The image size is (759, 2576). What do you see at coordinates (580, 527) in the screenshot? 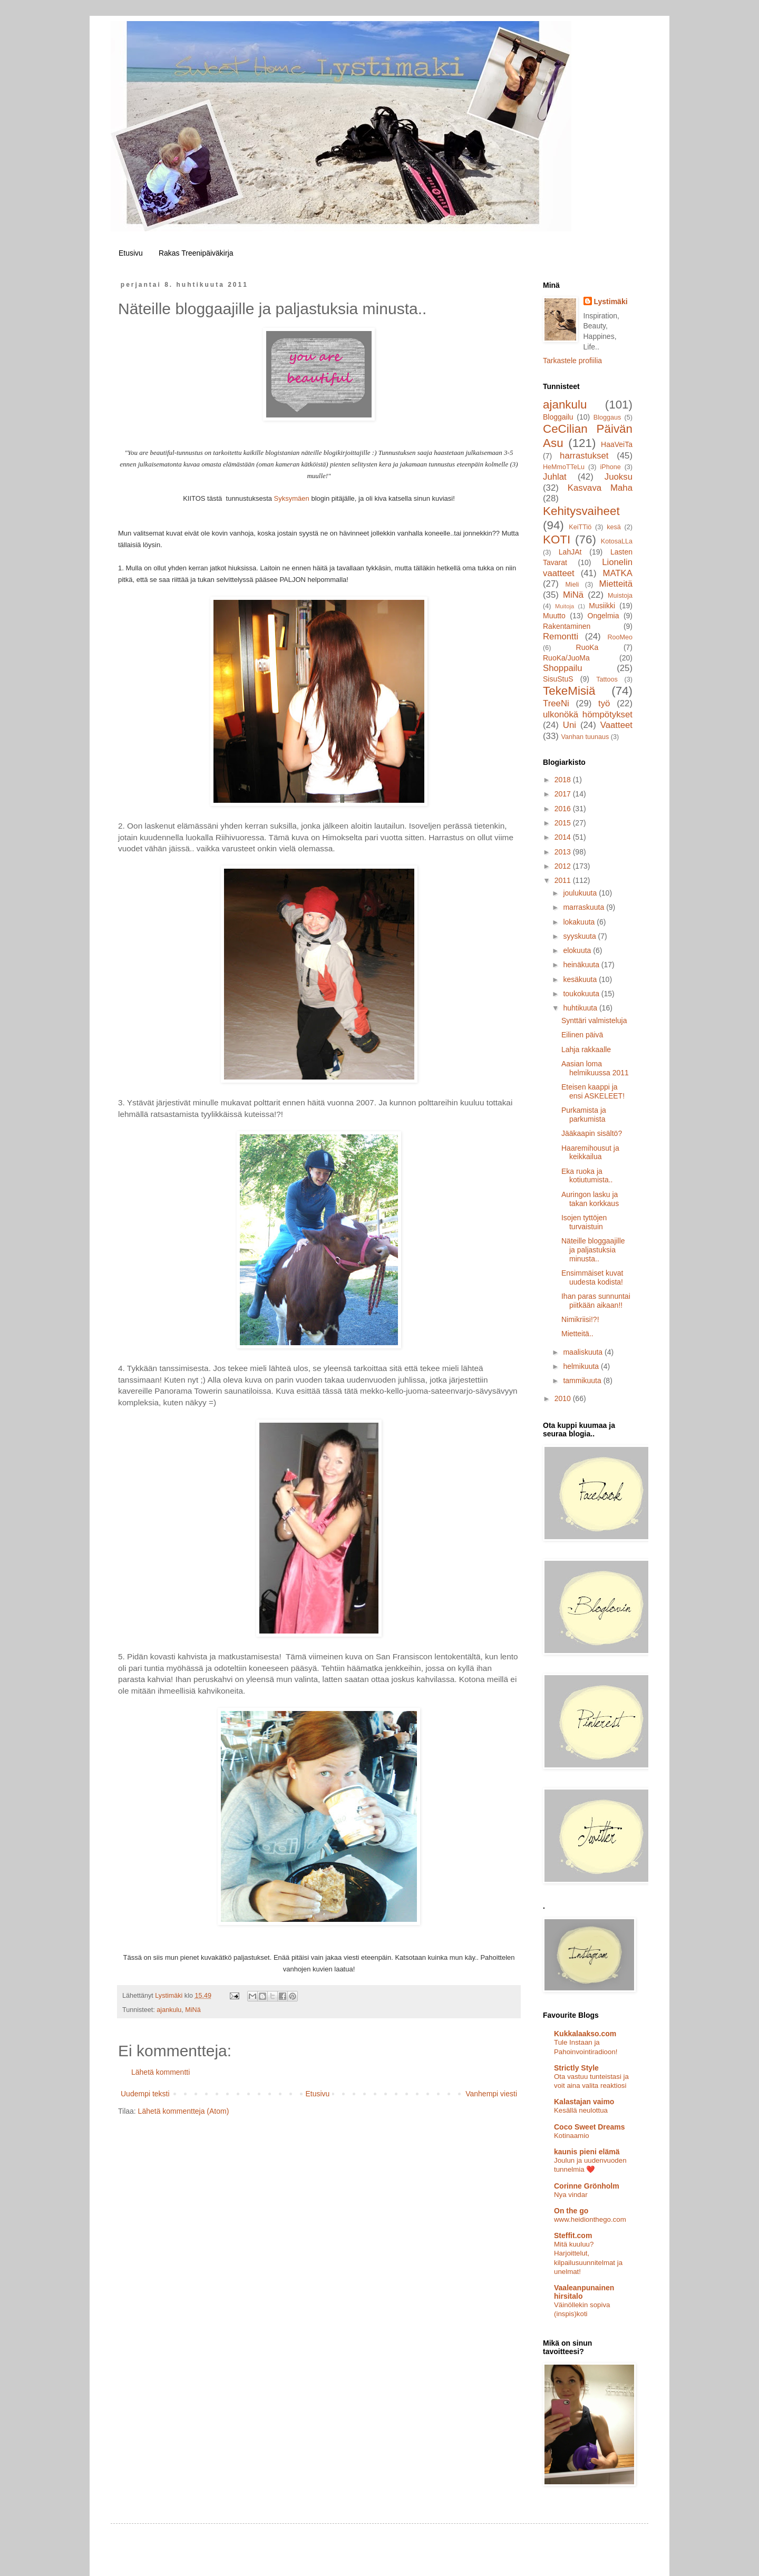
I see `KeiTTiö` at bounding box center [580, 527].